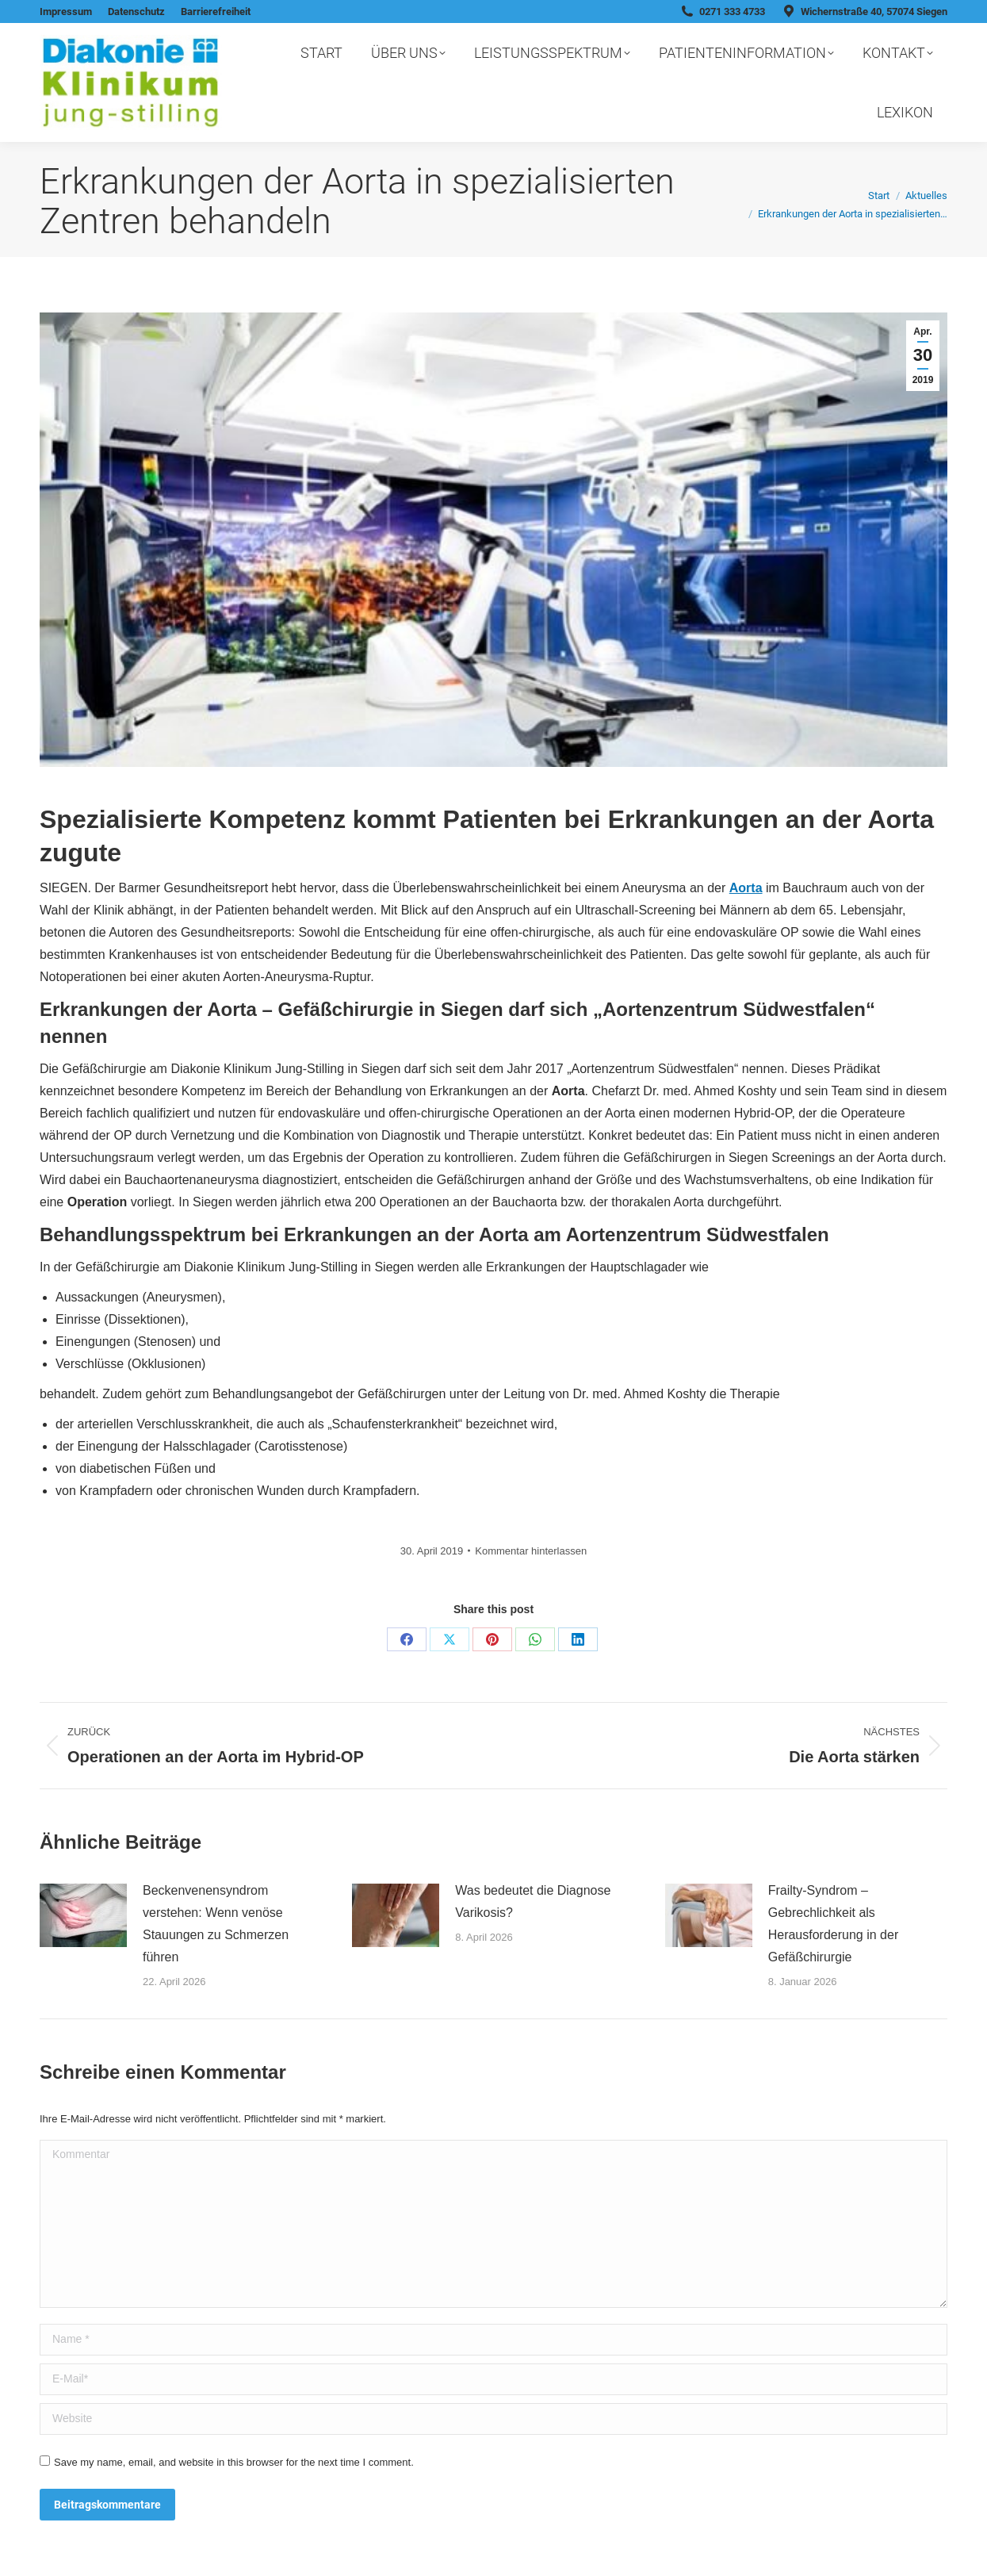  Describe the element at coordinates (732, 11) in the screenshot. I see `0271 333 4733` at that location.